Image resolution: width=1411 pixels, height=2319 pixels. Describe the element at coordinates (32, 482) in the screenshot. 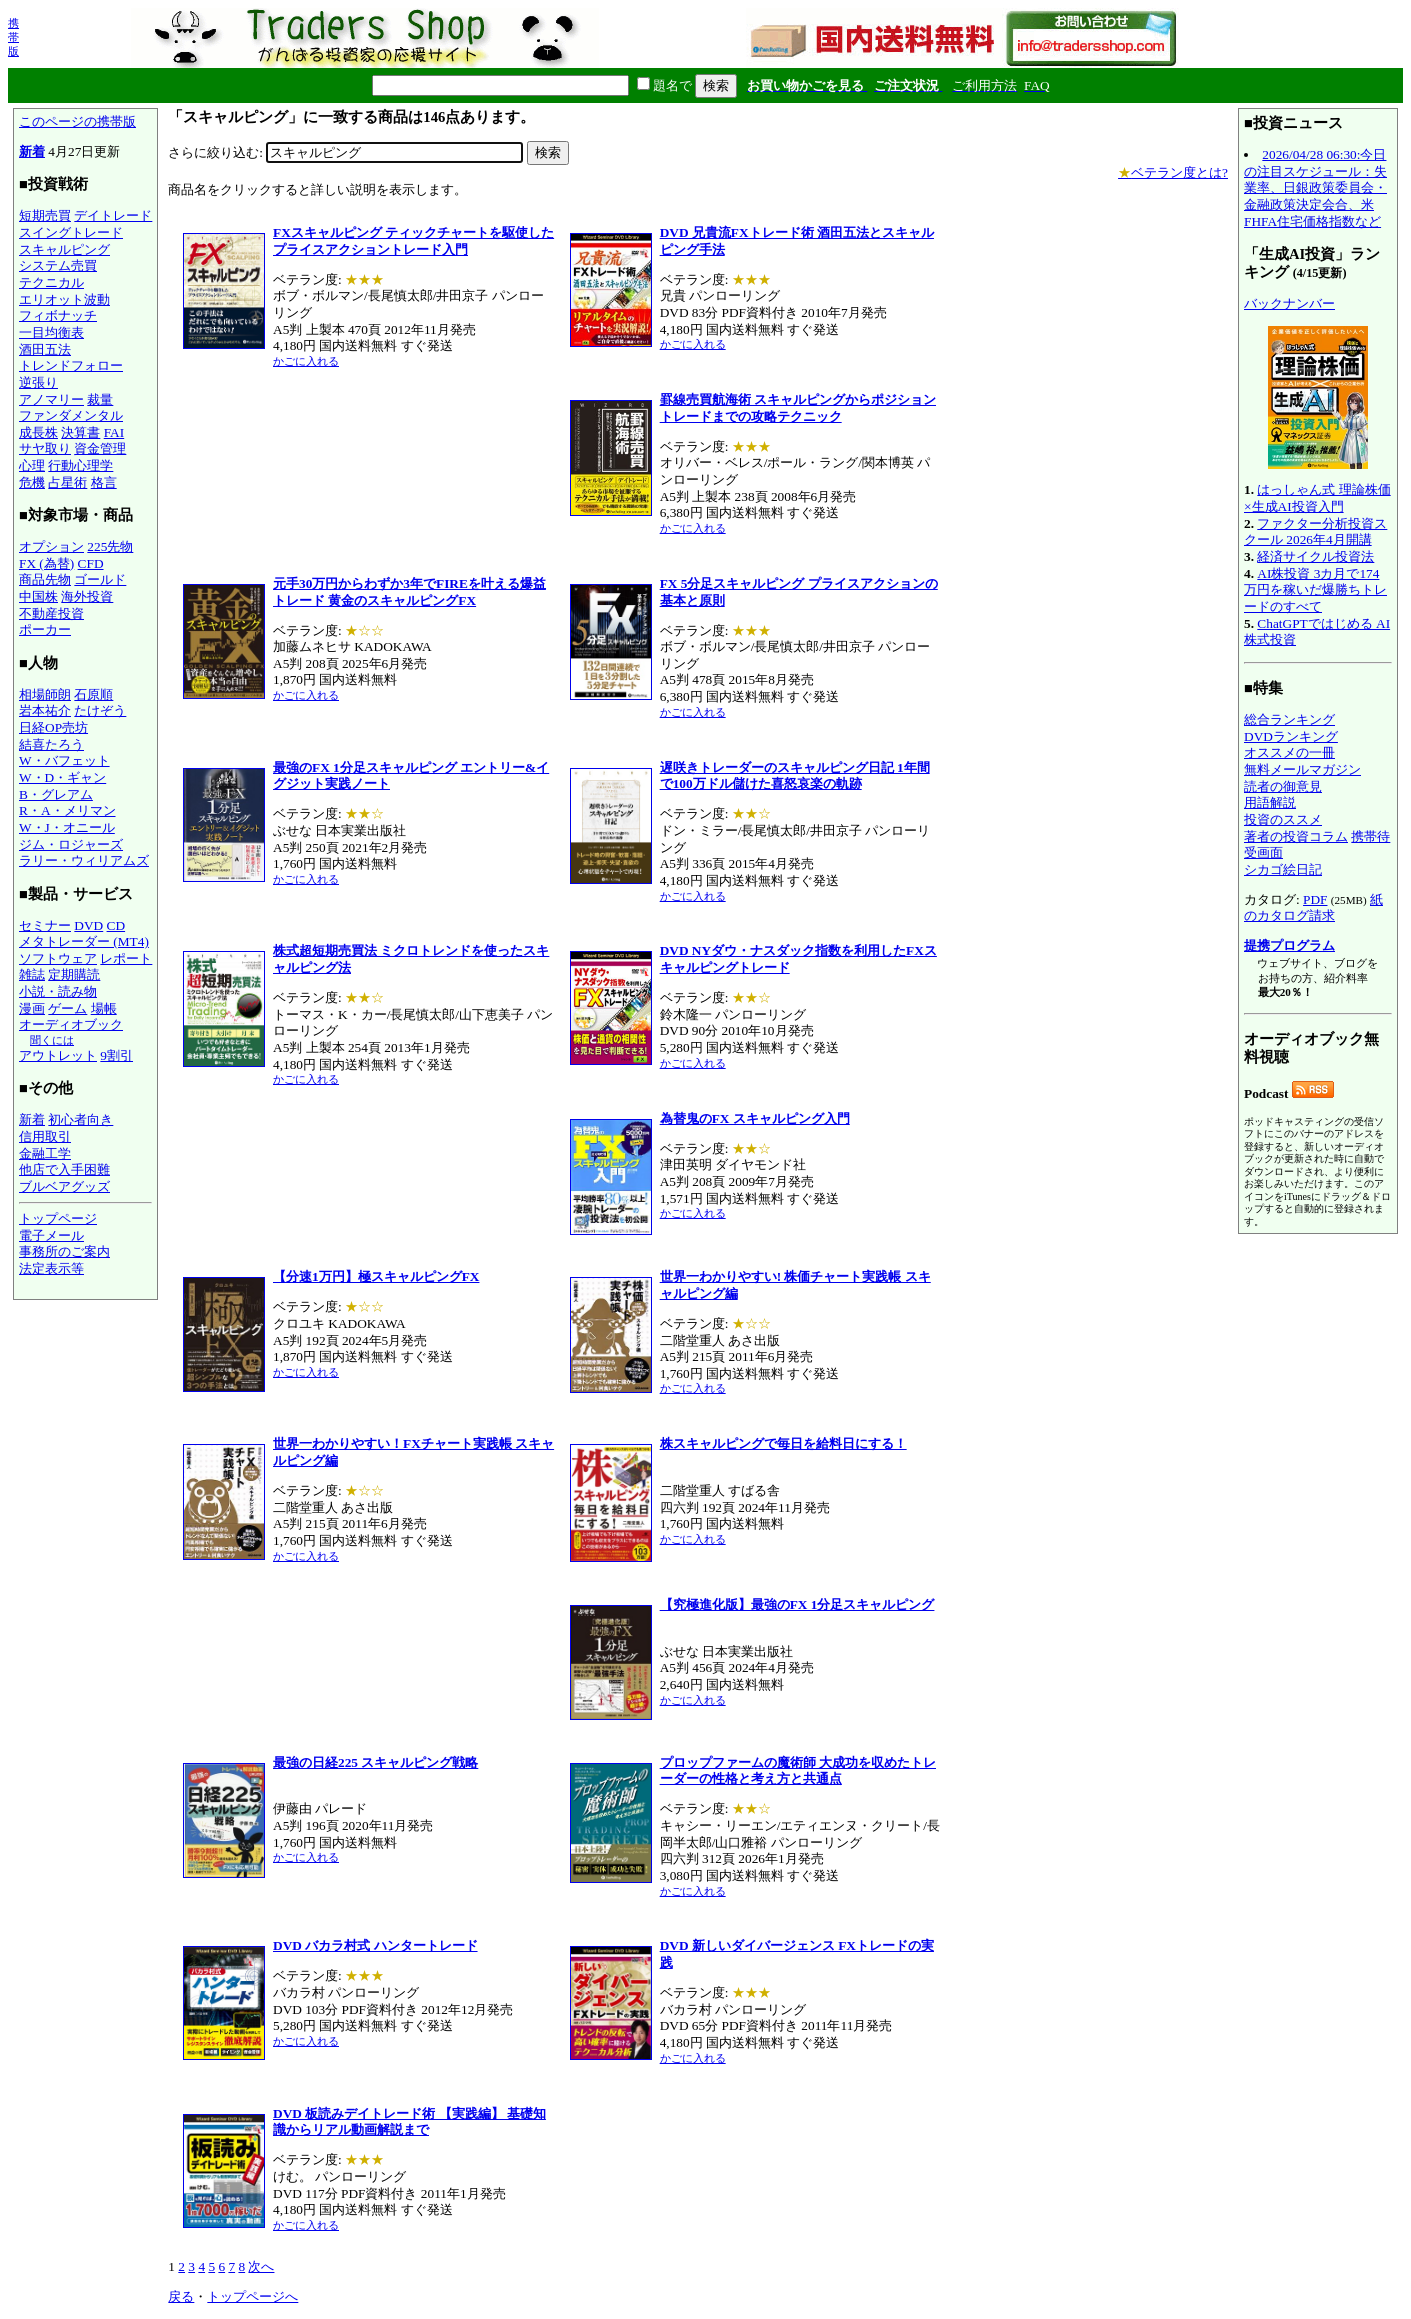

I see `危機` at that location.